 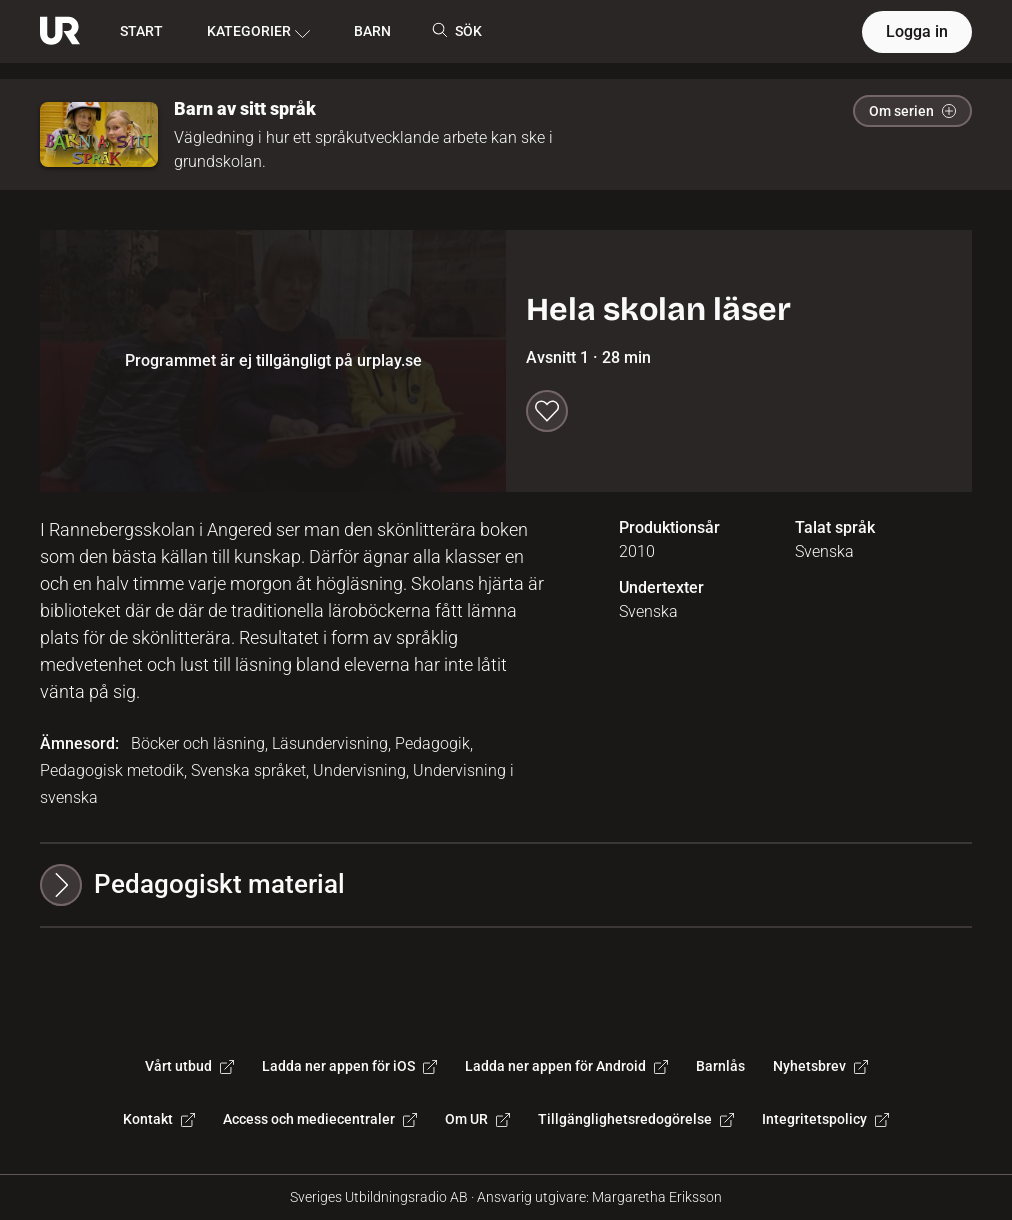 I want to click on Integritetspolicy, so click(x=825, y=1119).